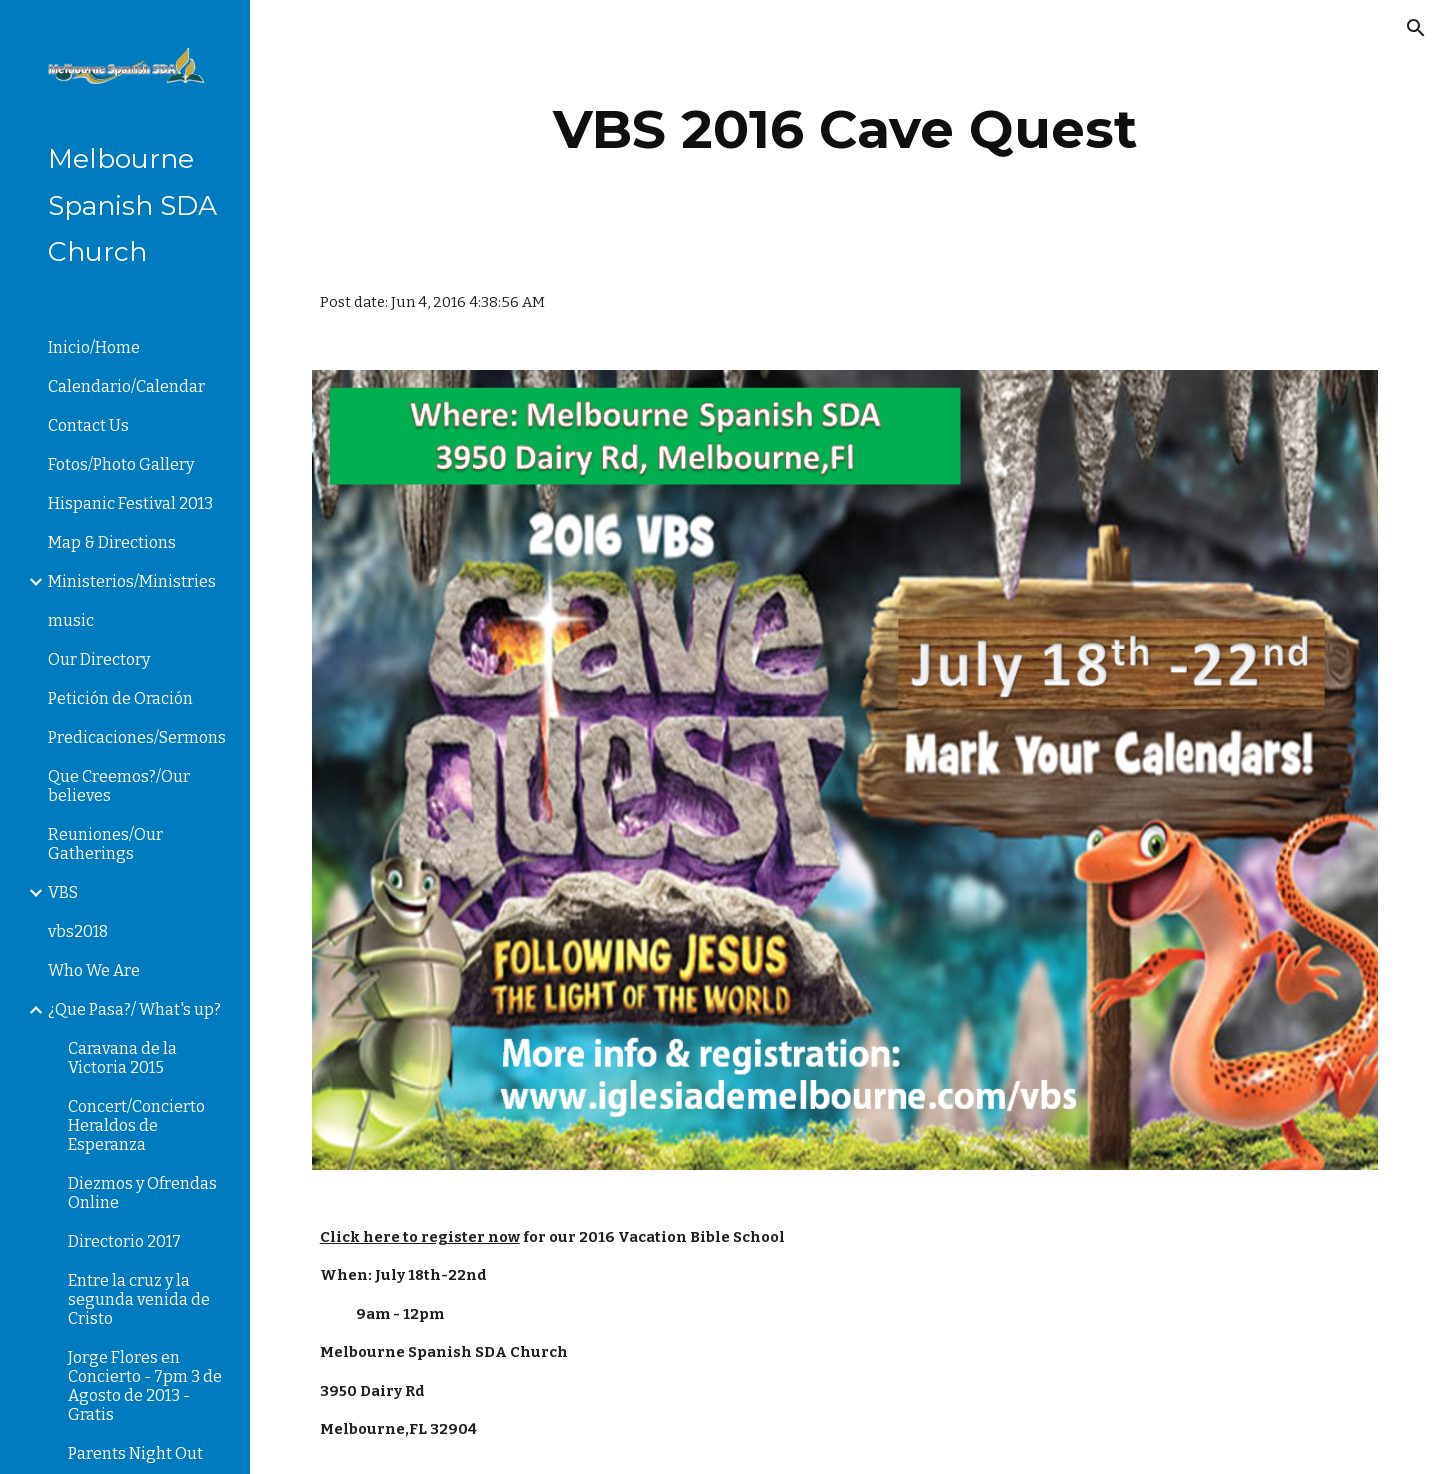 This screenshot has height=1474, width=1440. I want to click on Caravana de la Victoria 2015 [link], so click(122, 1058).